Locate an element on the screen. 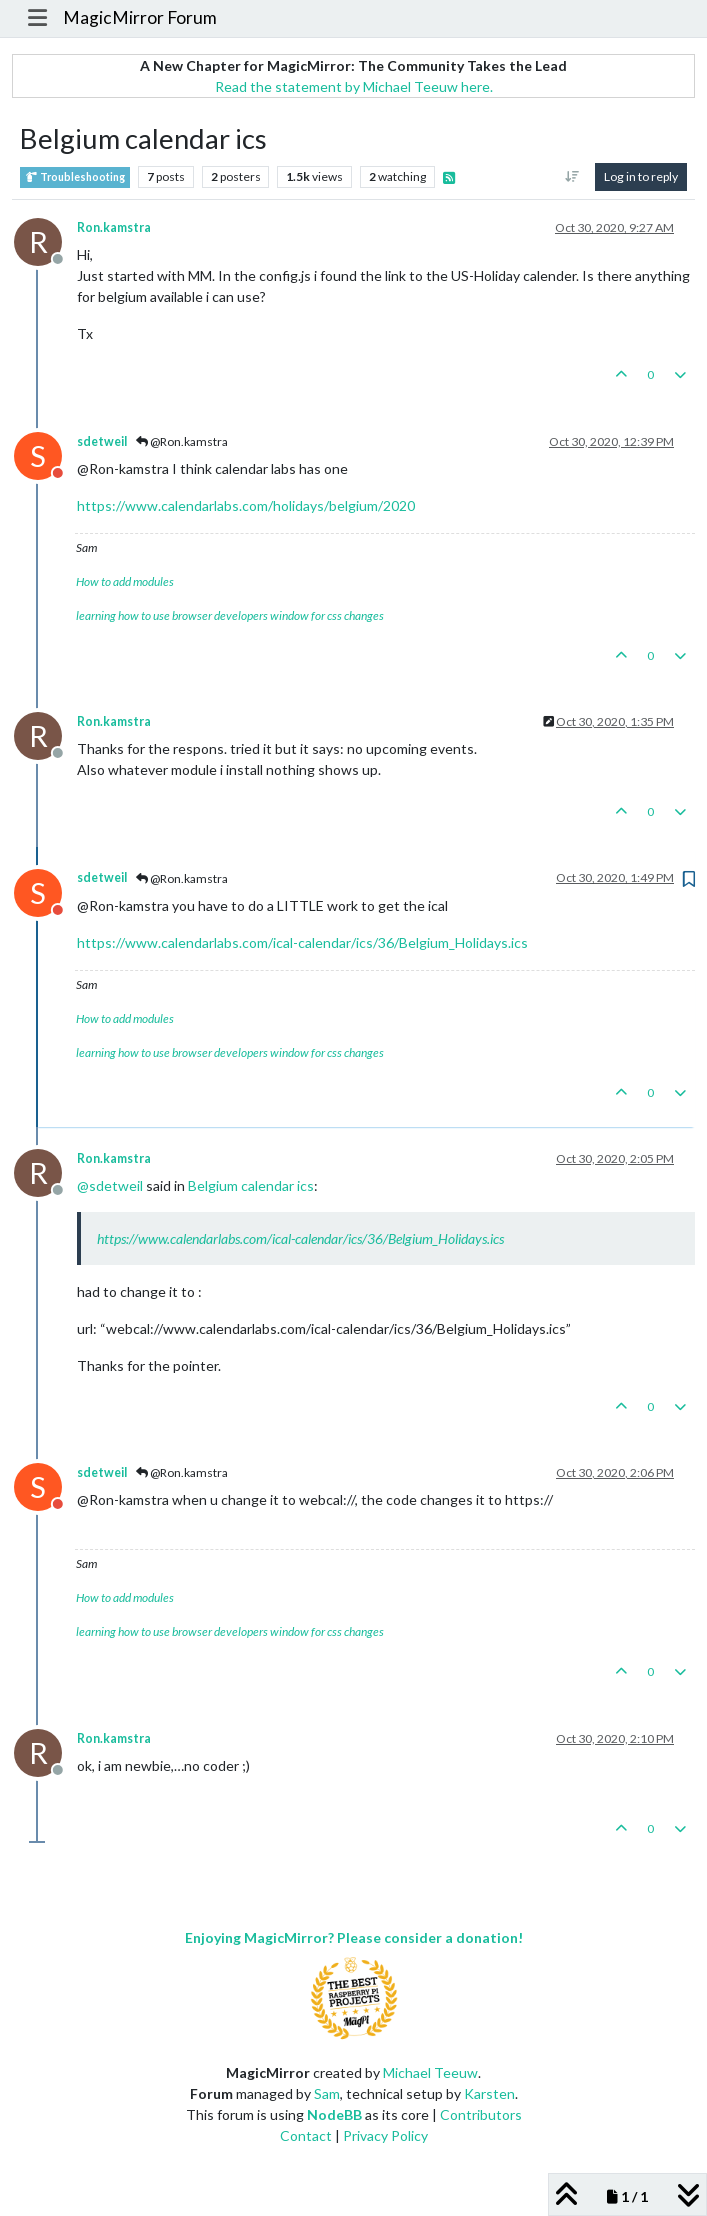 The width and height of the screenshot is (707, 2216). Michael Teeuw is located at coordinates (430, 2072).